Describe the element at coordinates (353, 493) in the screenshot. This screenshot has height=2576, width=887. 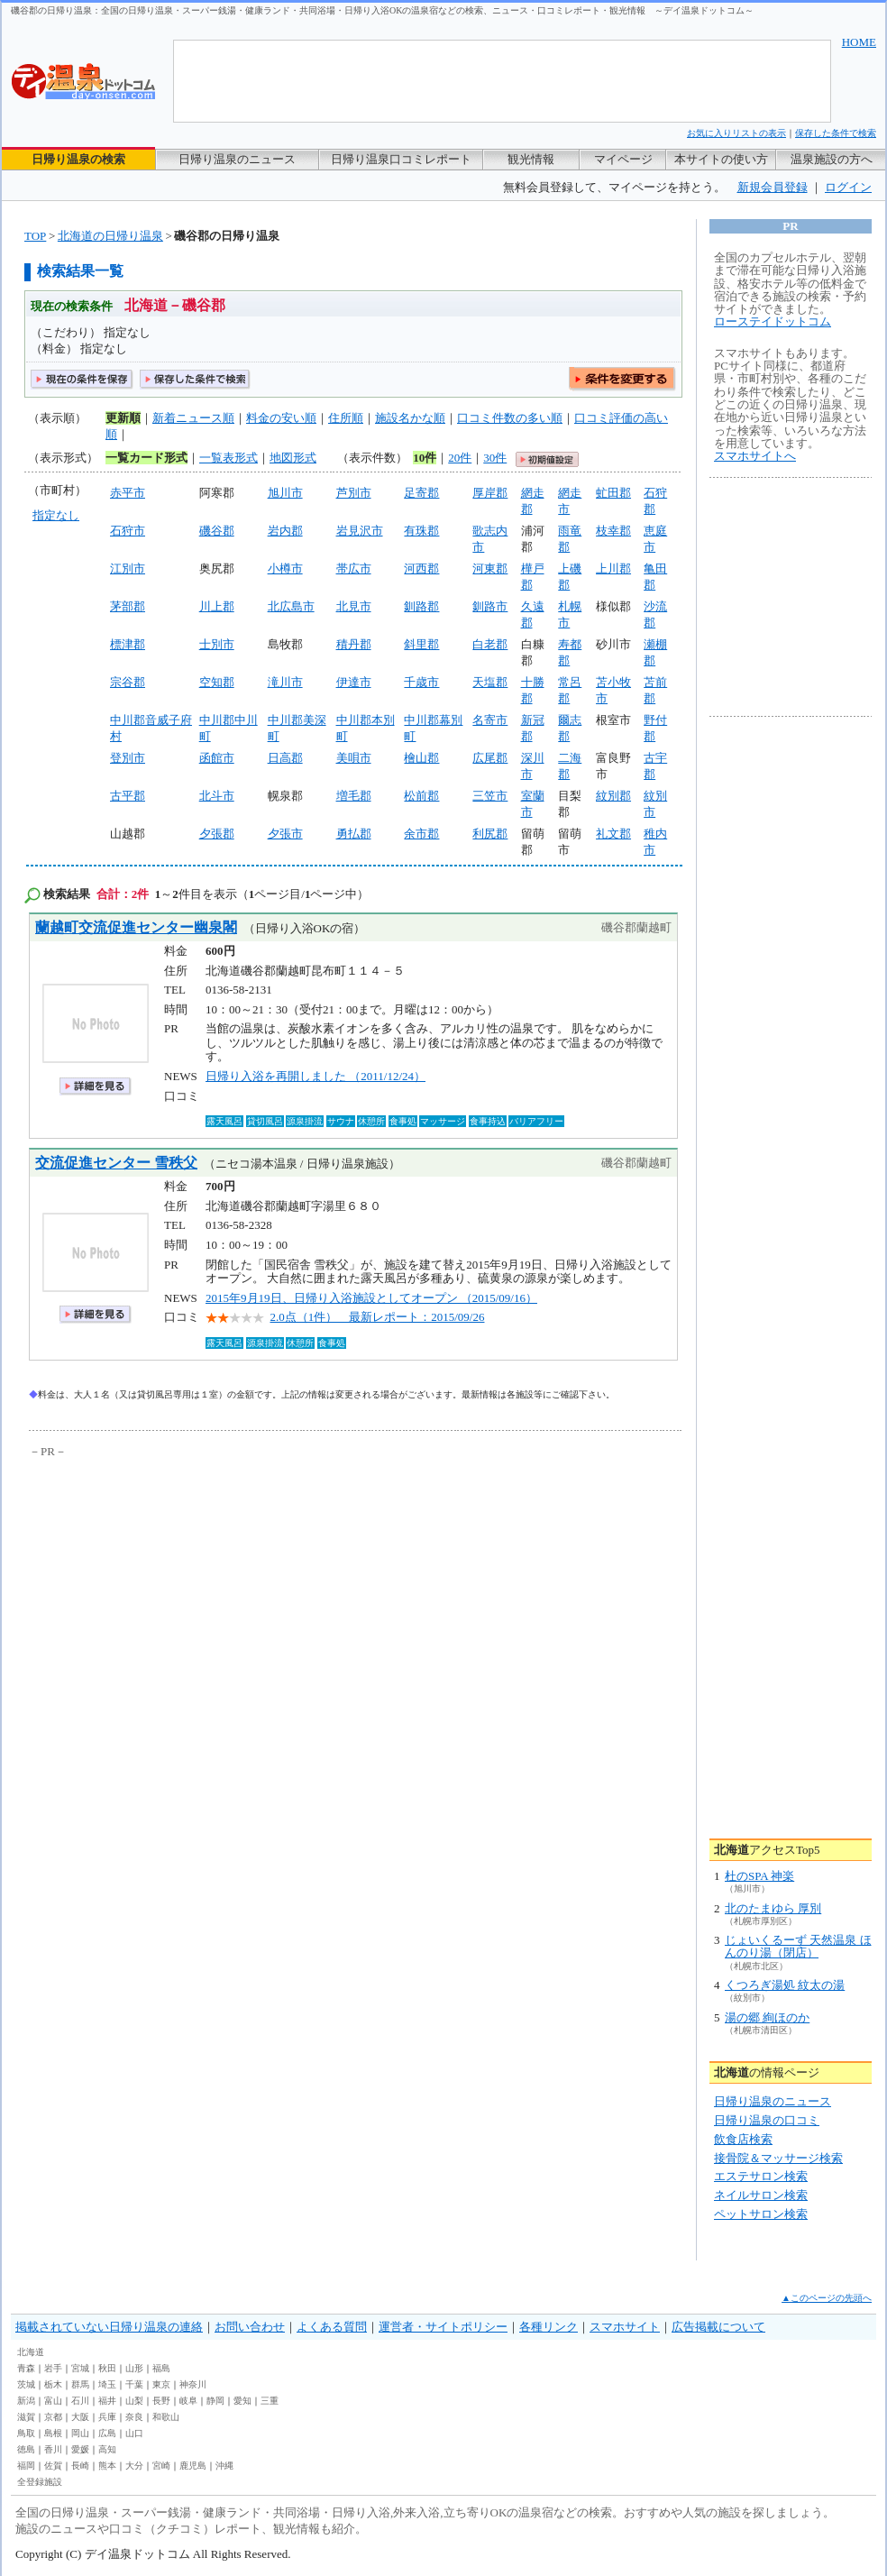
I see `芦別市` at that location.